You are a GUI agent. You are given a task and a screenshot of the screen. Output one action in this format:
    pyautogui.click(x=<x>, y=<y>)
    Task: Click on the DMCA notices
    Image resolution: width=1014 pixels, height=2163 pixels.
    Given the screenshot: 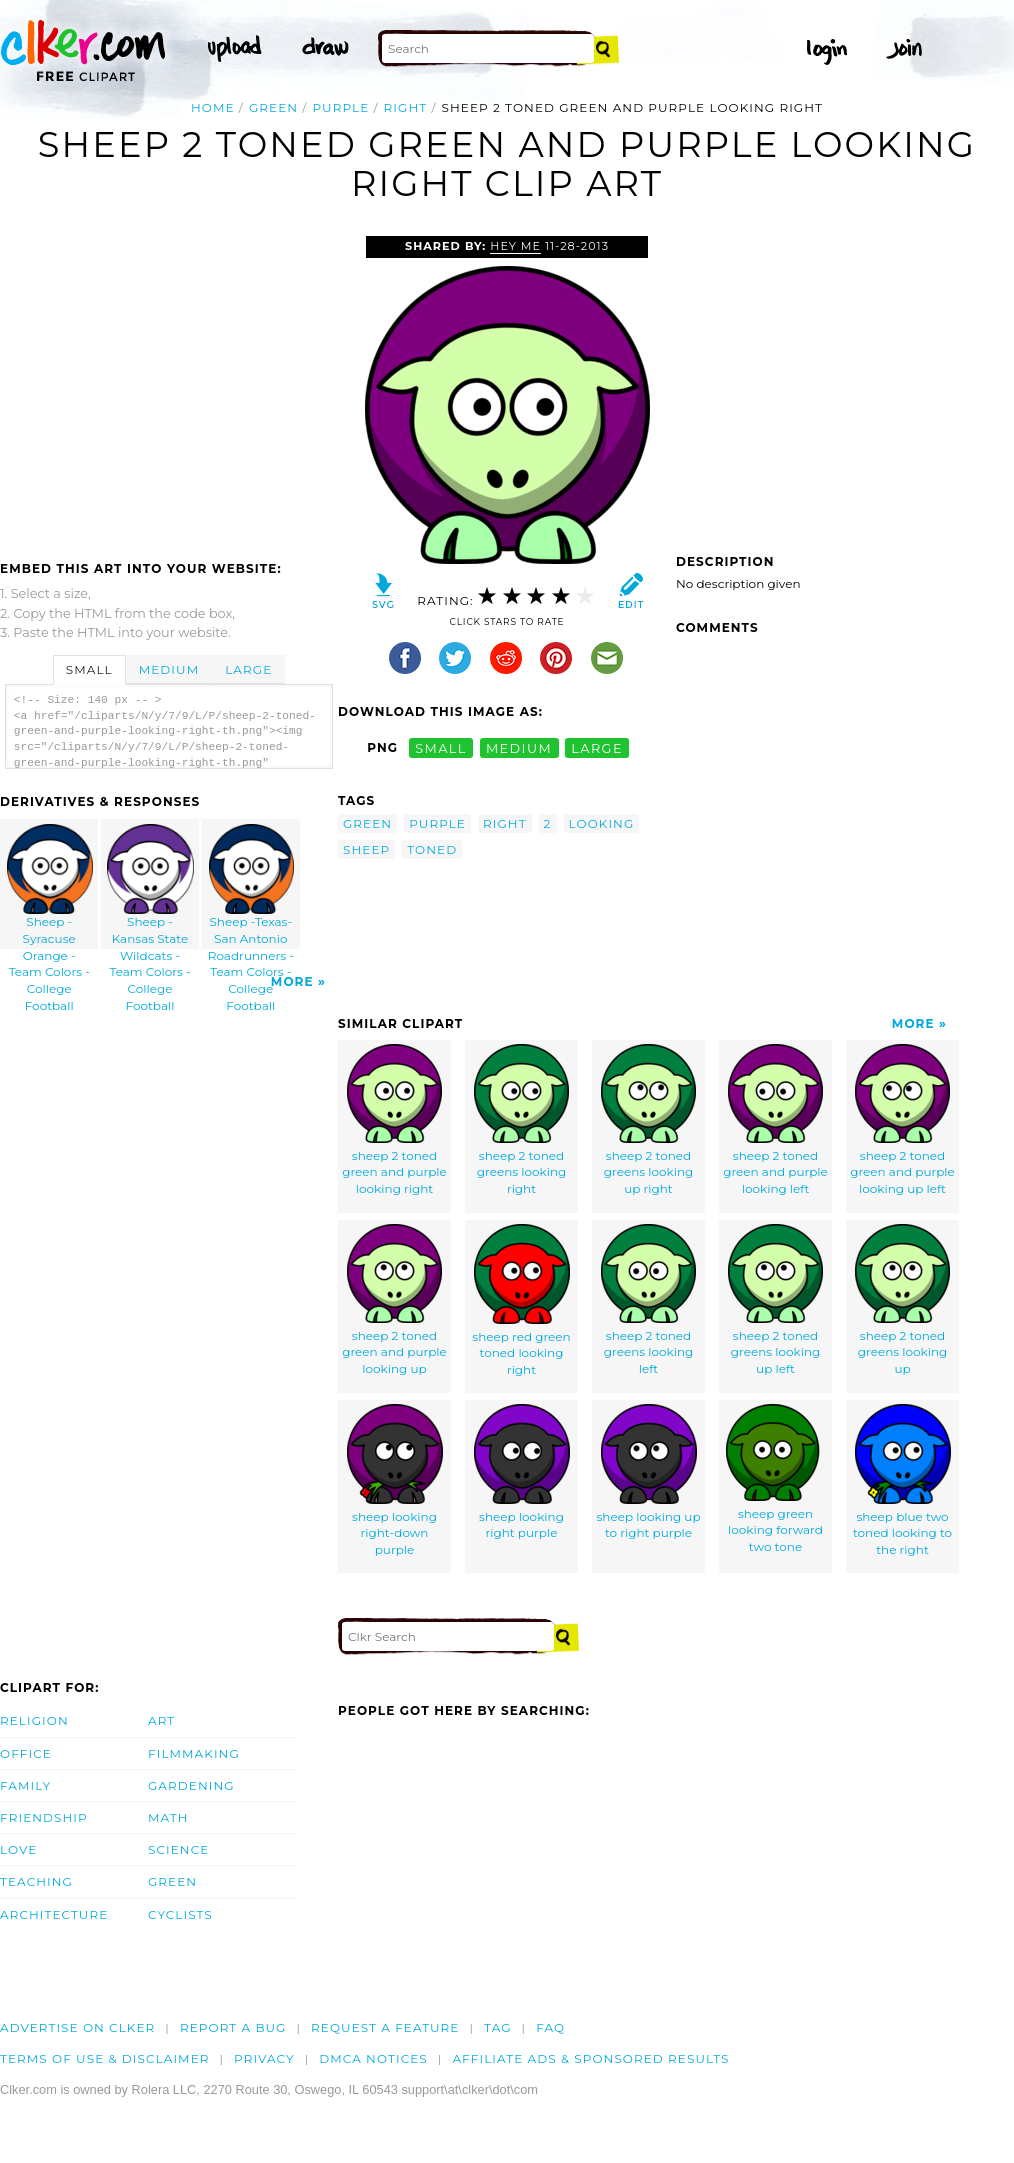 What is the action you would take?
    pyautogui.click(x=373, y=2058)
    